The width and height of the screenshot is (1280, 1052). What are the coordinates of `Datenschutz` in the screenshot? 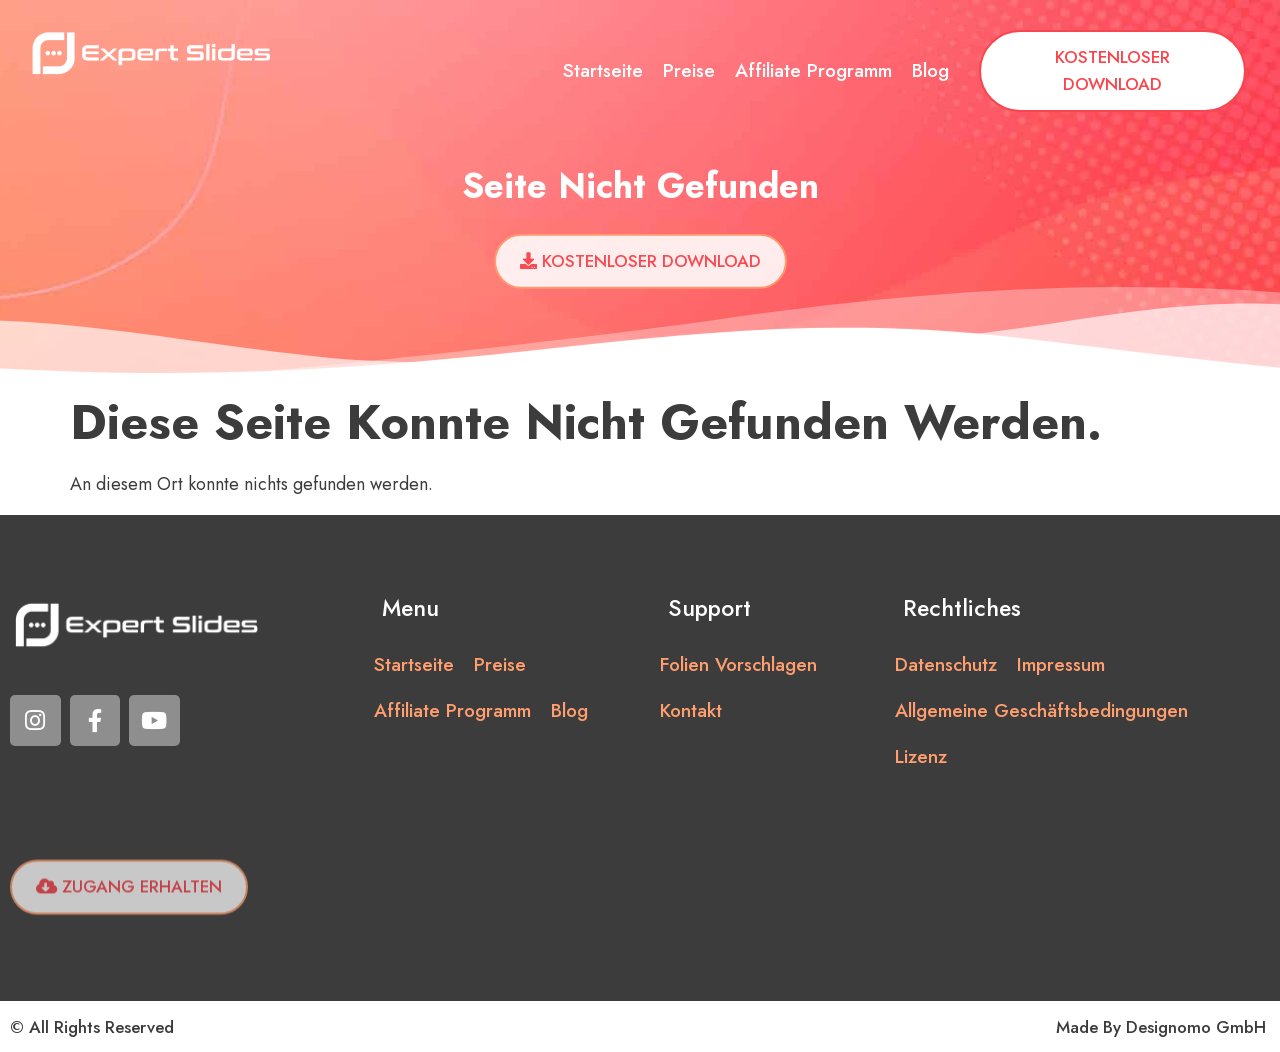 It's located at (946, 664).